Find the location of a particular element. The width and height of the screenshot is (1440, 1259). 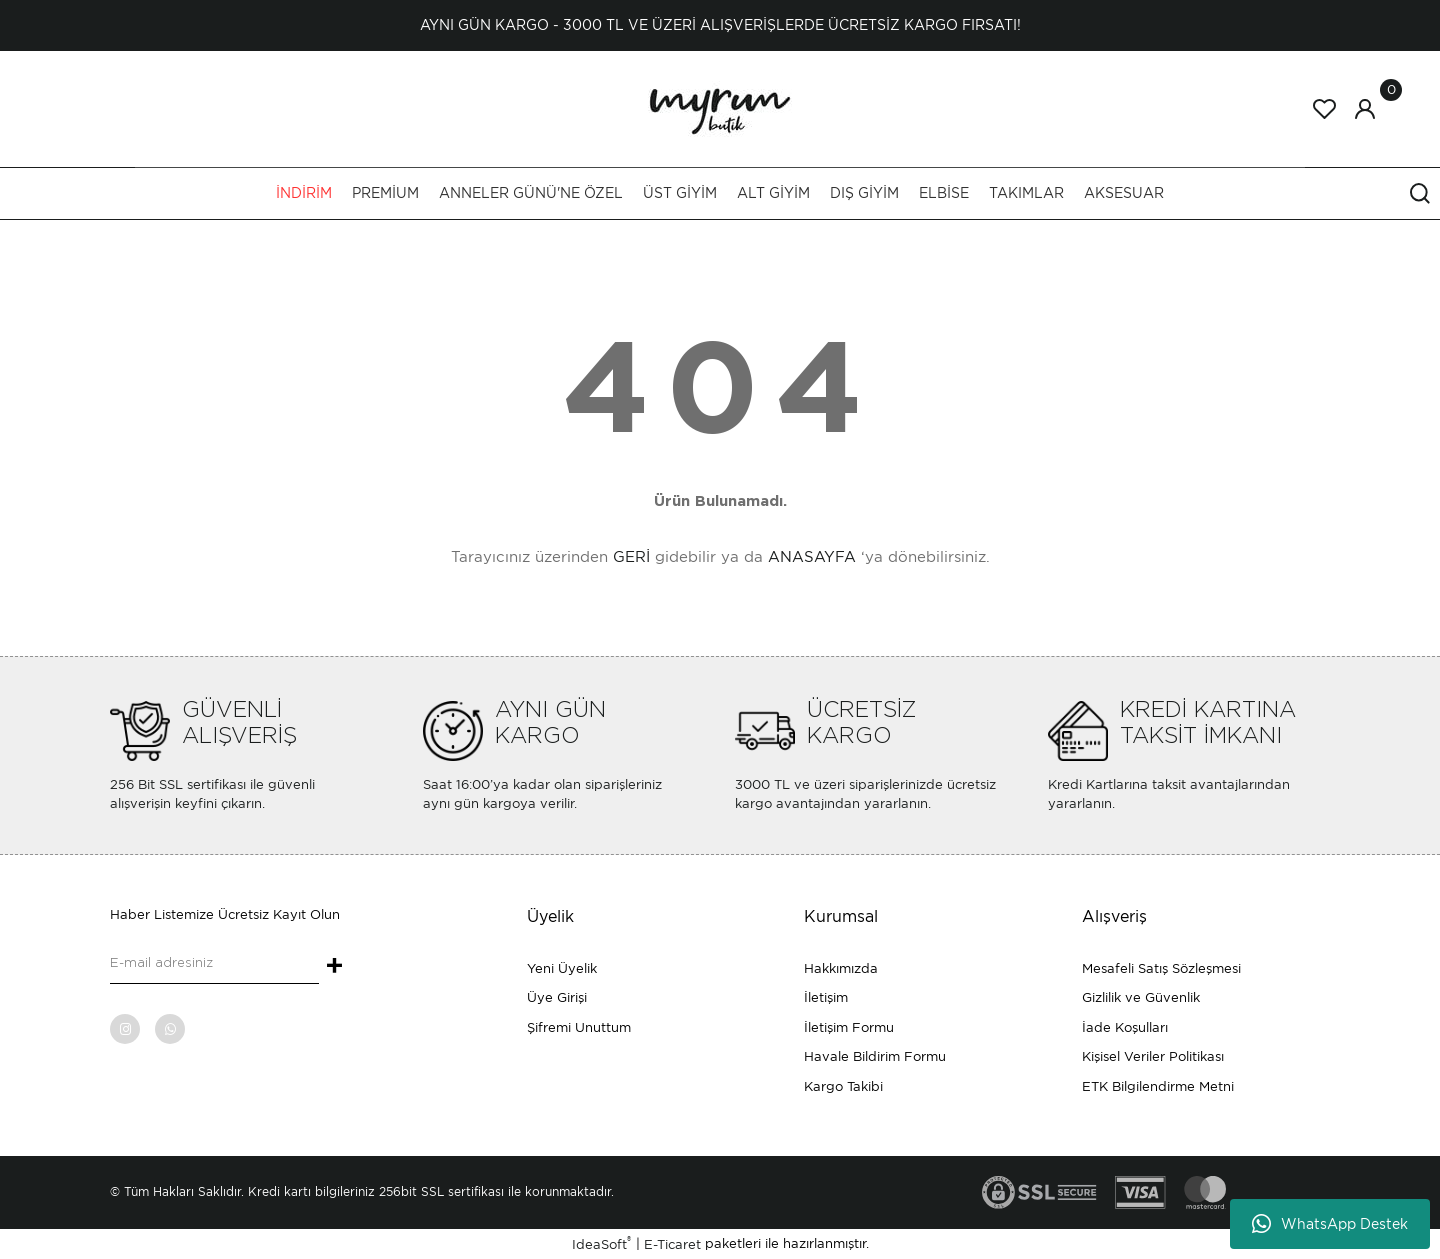

Şifremi Unuttum is located at coordinates (579, 1027).